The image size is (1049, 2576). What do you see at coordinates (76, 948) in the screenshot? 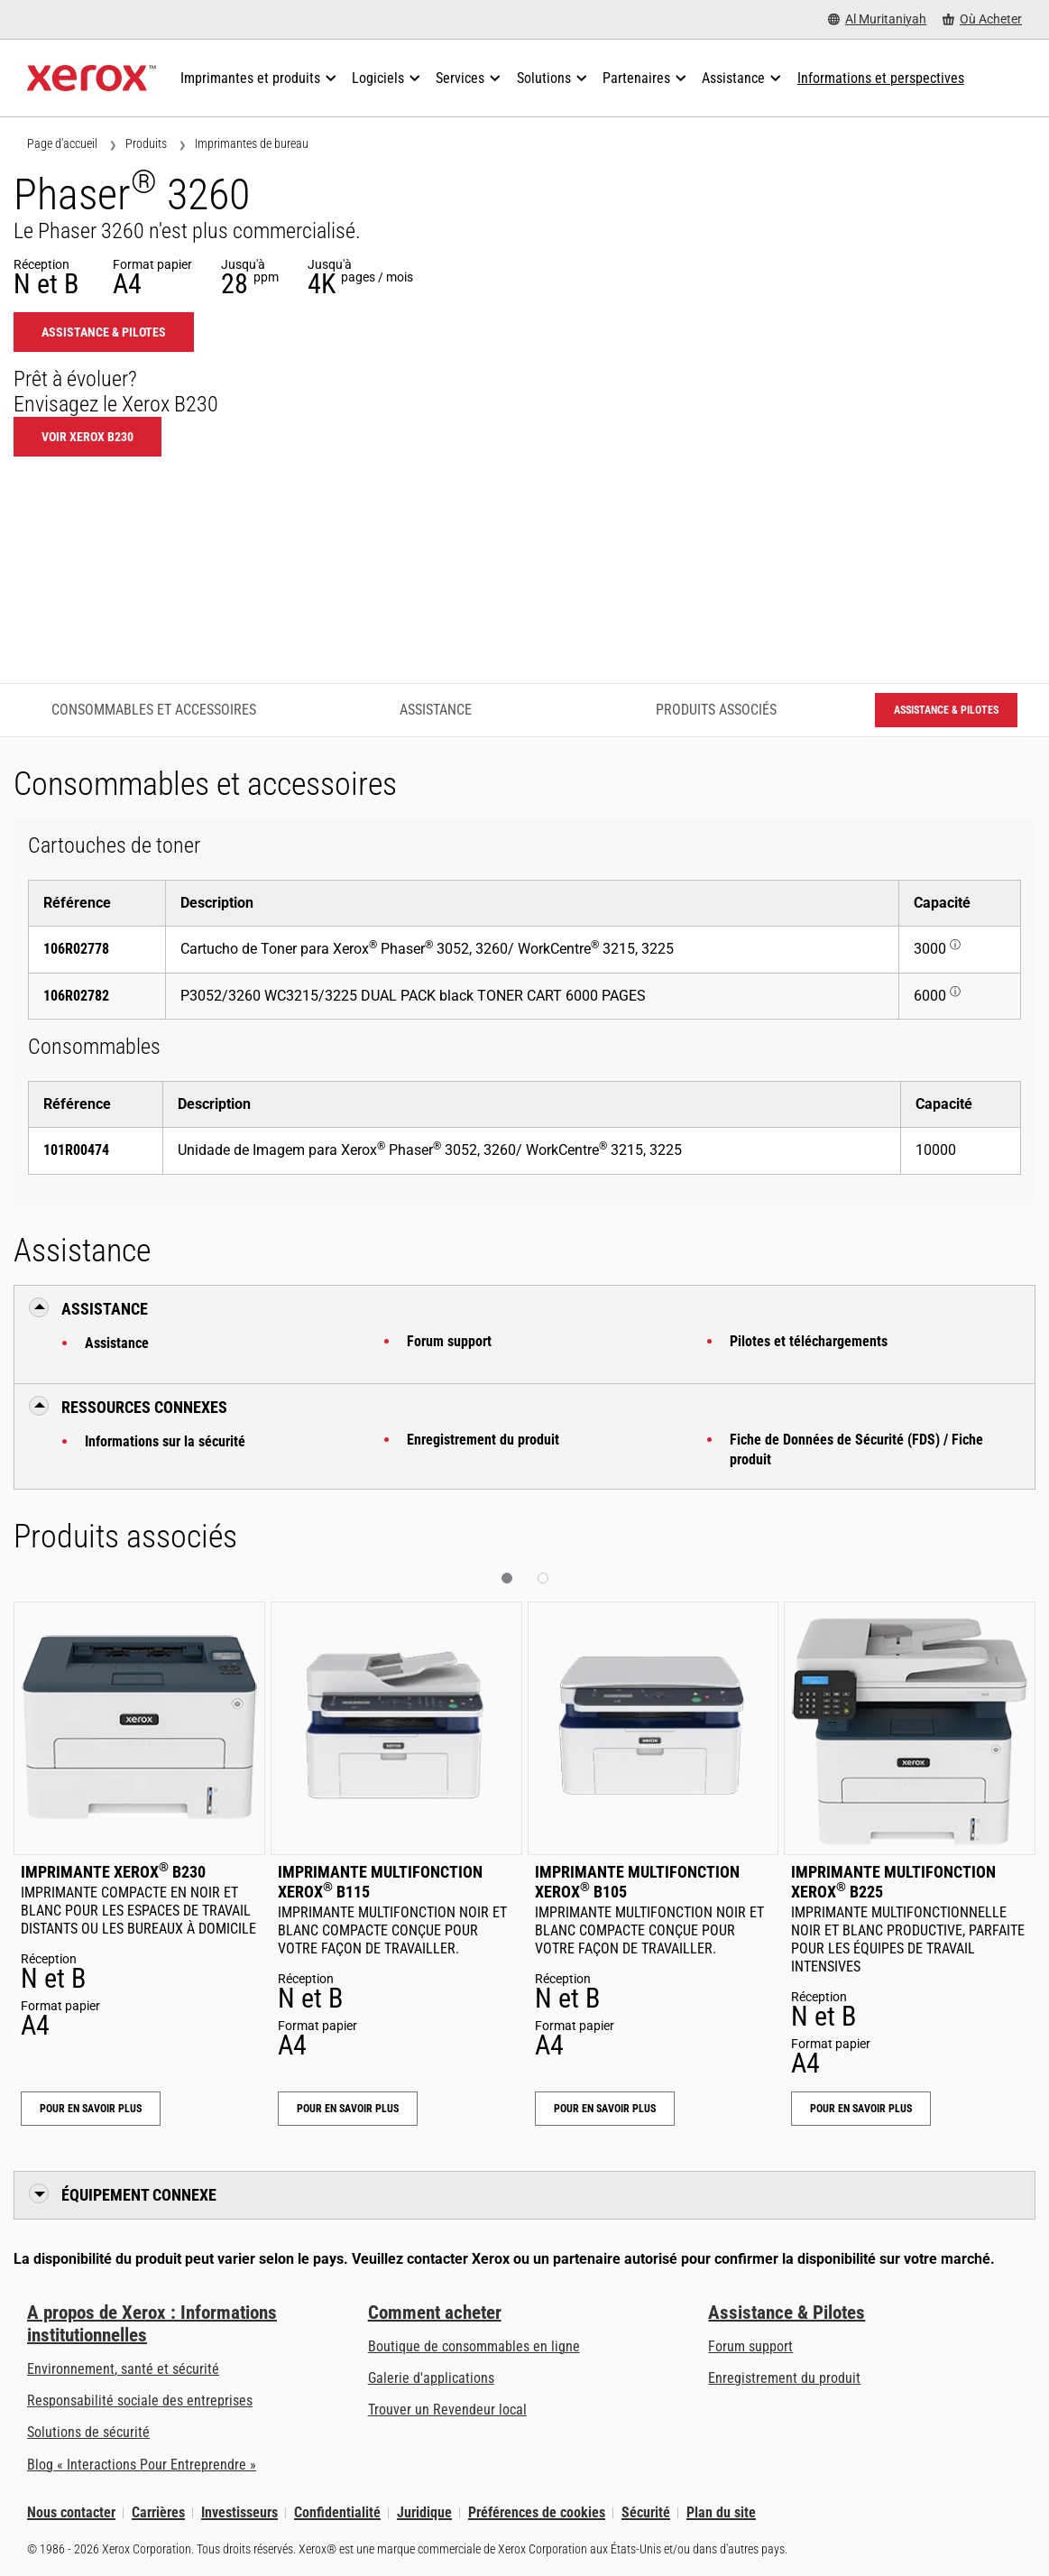
I see `106R02778` at bounding box center [76, 948].